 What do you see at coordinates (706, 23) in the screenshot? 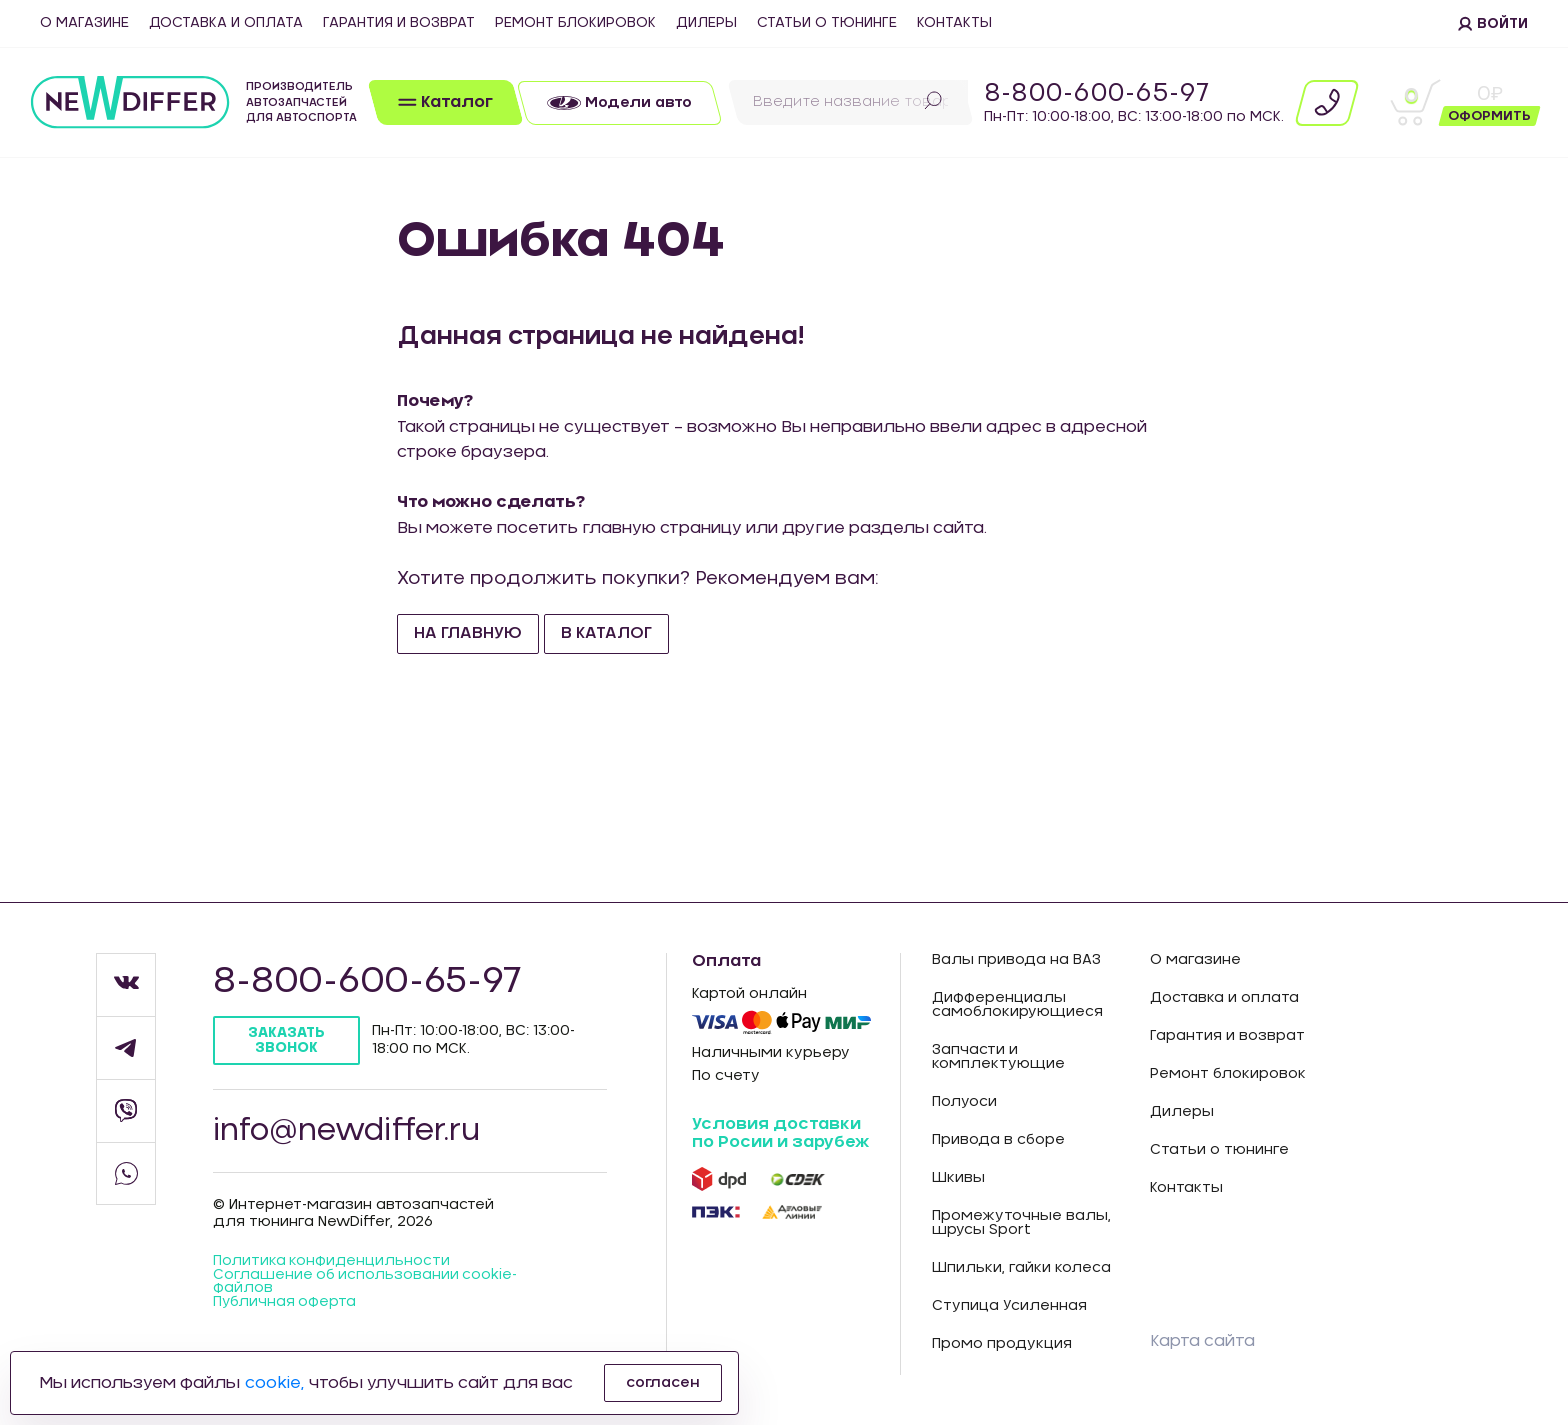
I see `Дилеры` at bounding box center [706, 23].